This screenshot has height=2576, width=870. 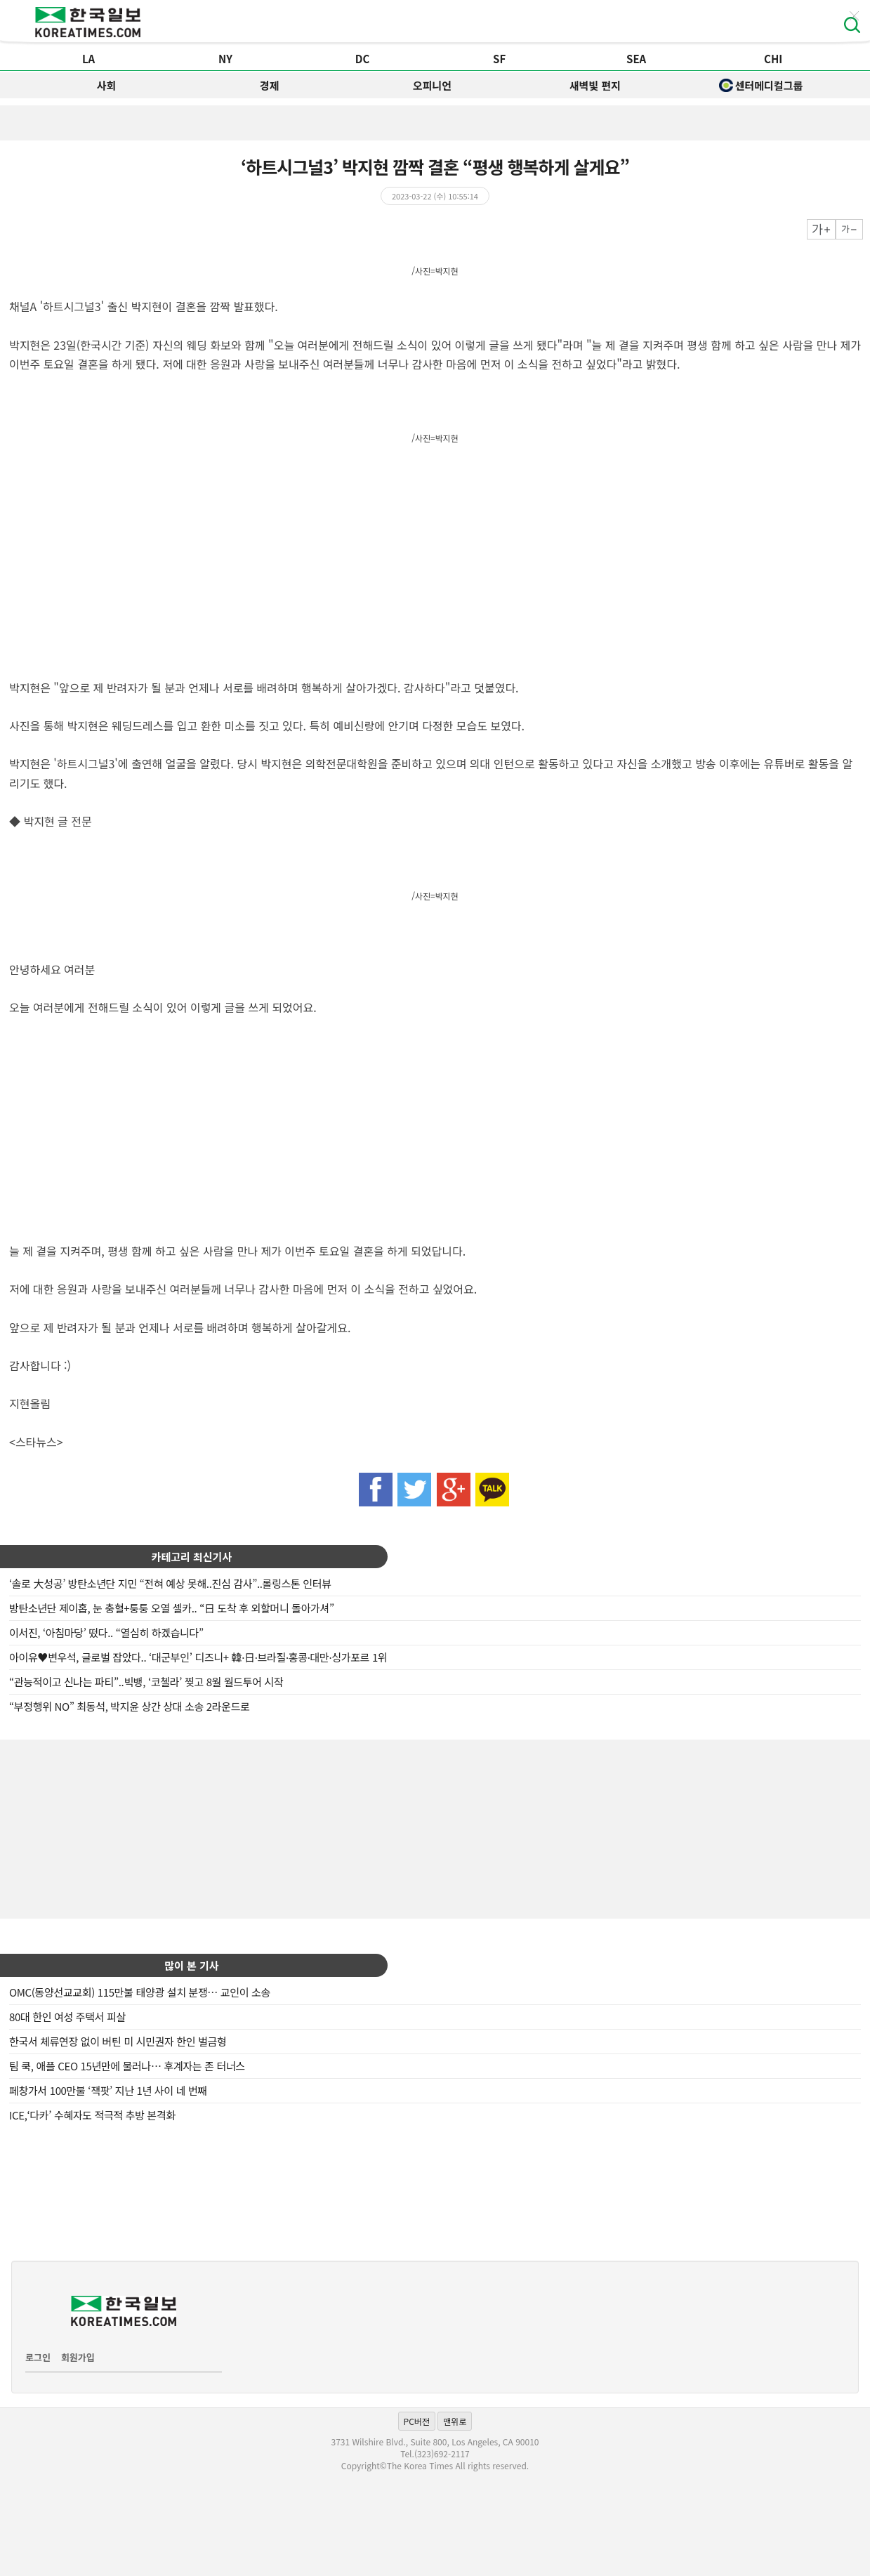 I want to click on 작게, so click(x=849, y=229).